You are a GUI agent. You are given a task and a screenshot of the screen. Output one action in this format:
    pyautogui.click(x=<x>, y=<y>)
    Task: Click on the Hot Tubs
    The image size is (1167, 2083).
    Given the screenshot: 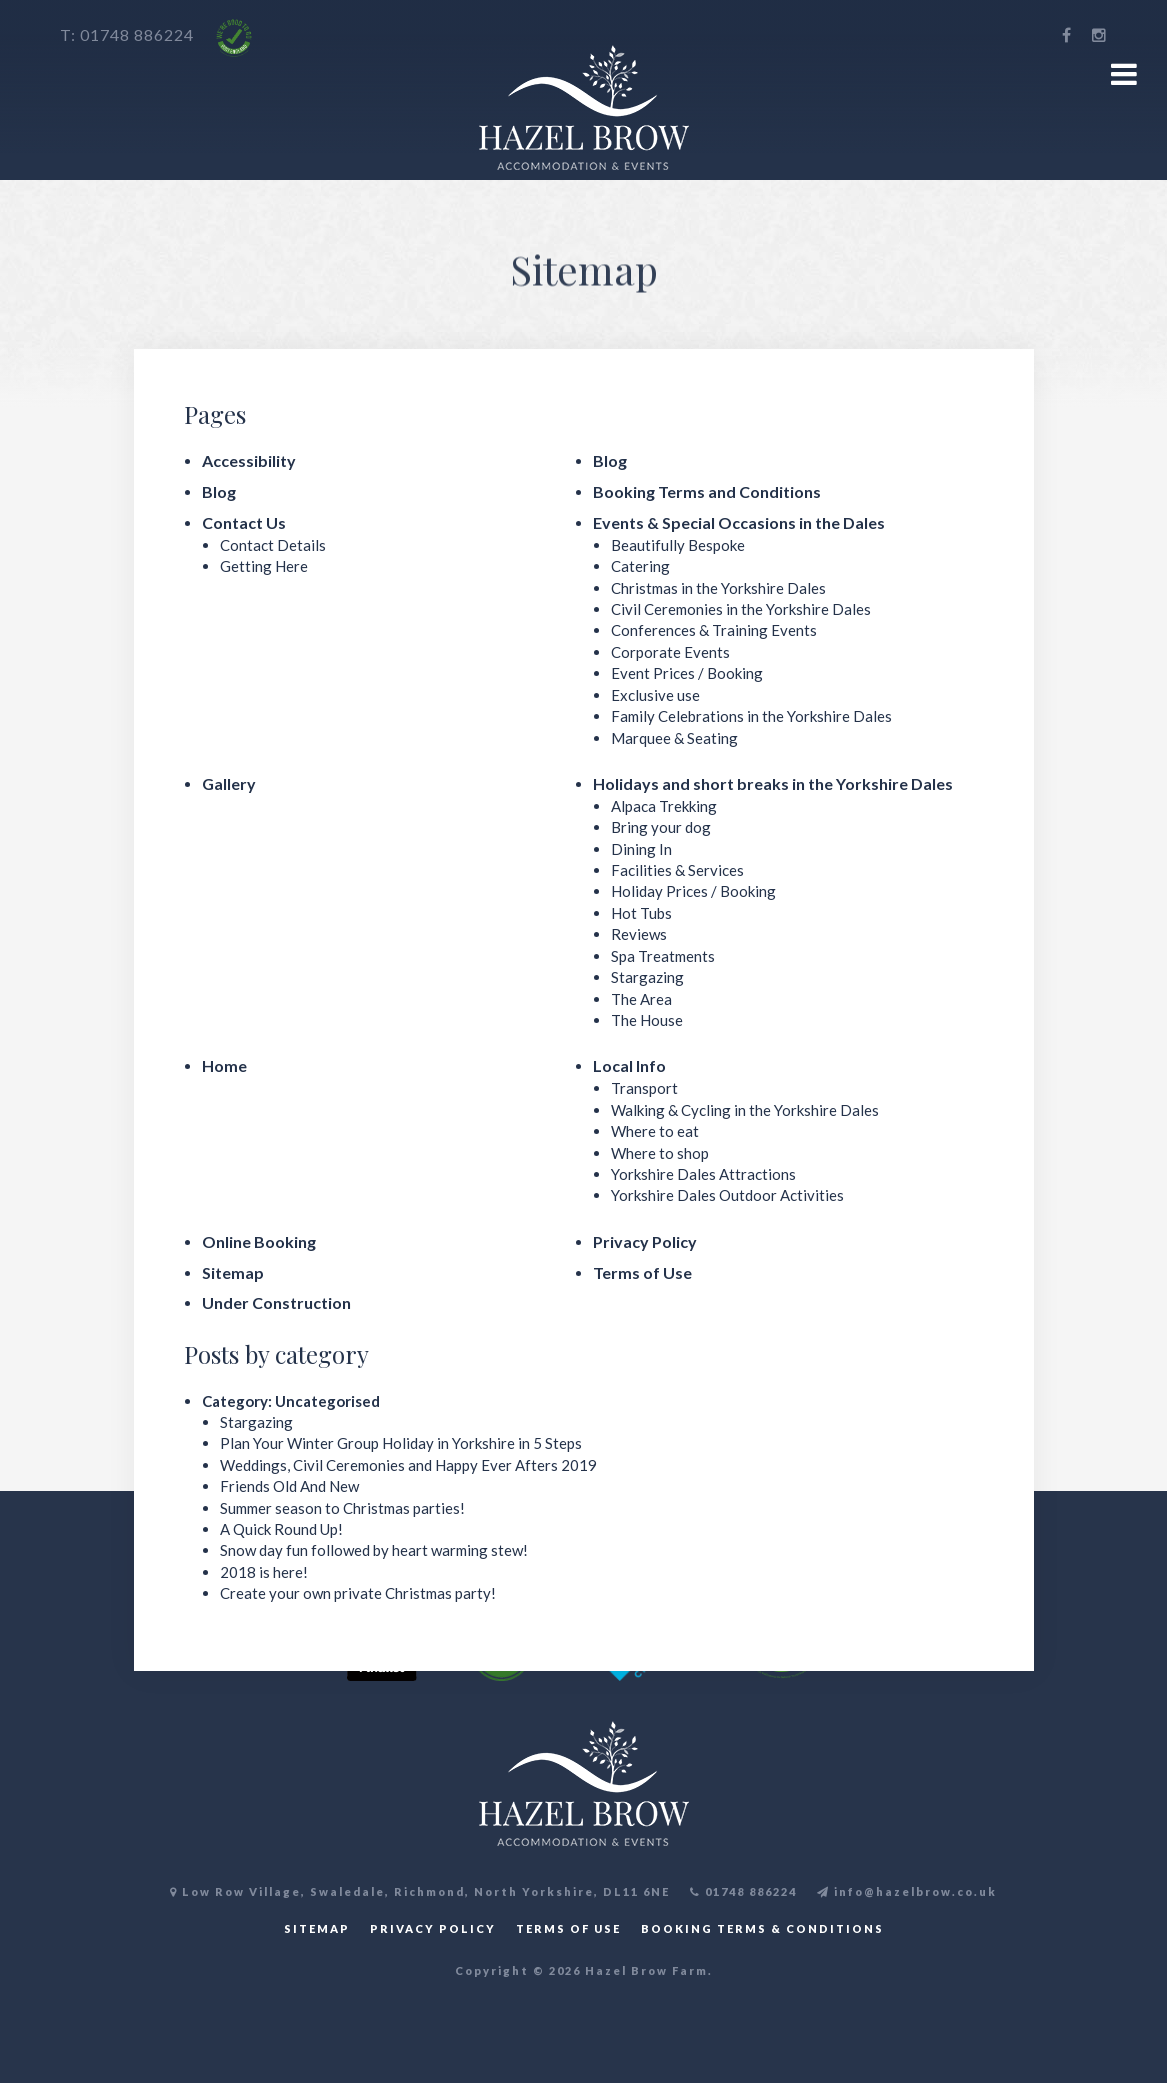 What is the action you would take?
    pyautogui.click(x=641, y=913)
    